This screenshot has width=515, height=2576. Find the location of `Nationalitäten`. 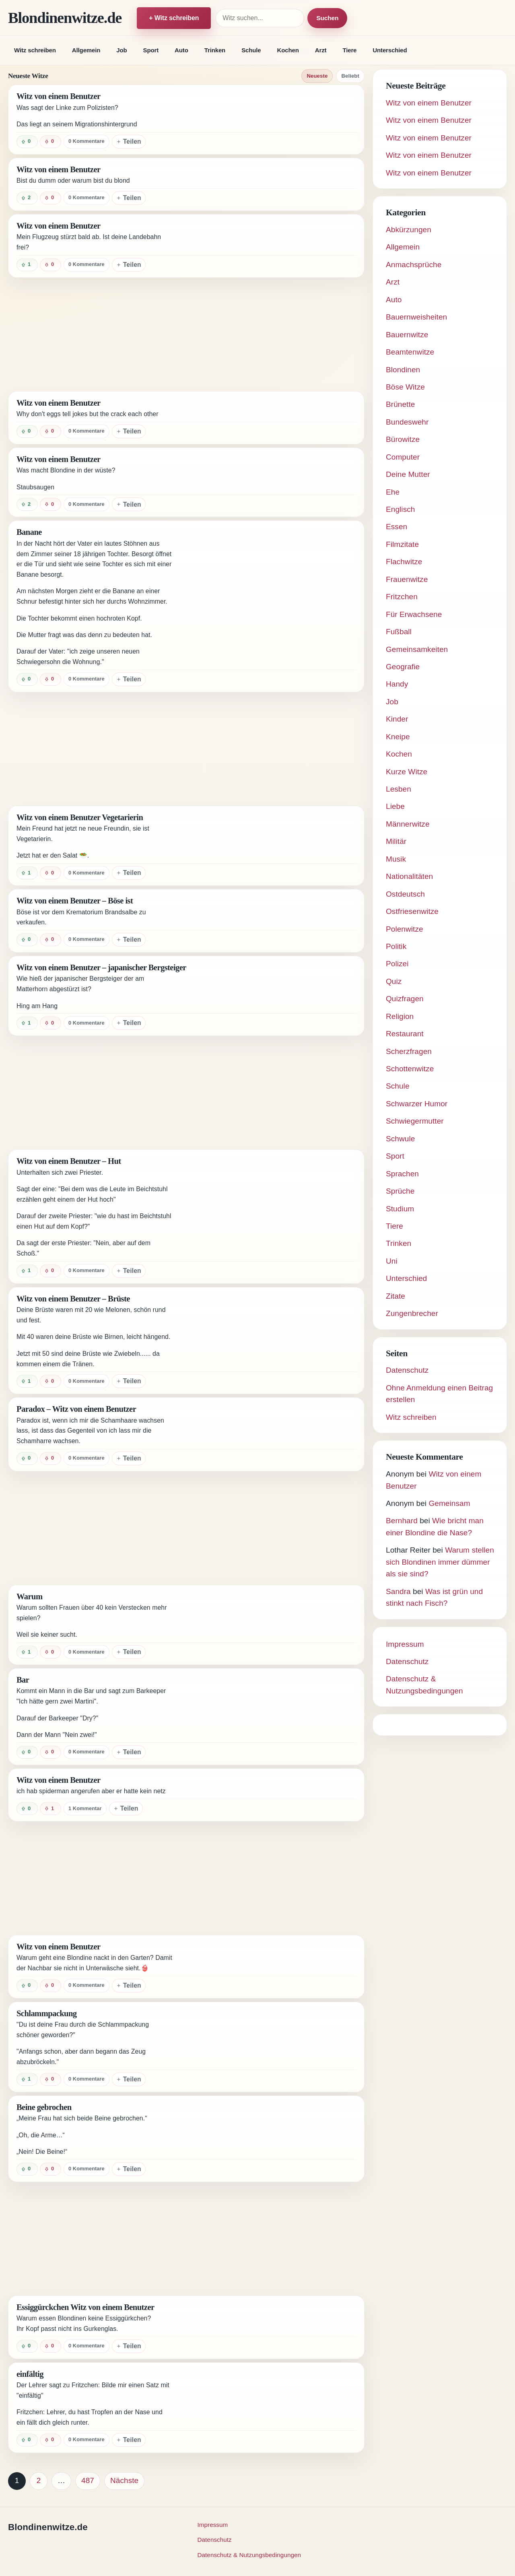

Nationalitäten is located at coordinates (409, 876).